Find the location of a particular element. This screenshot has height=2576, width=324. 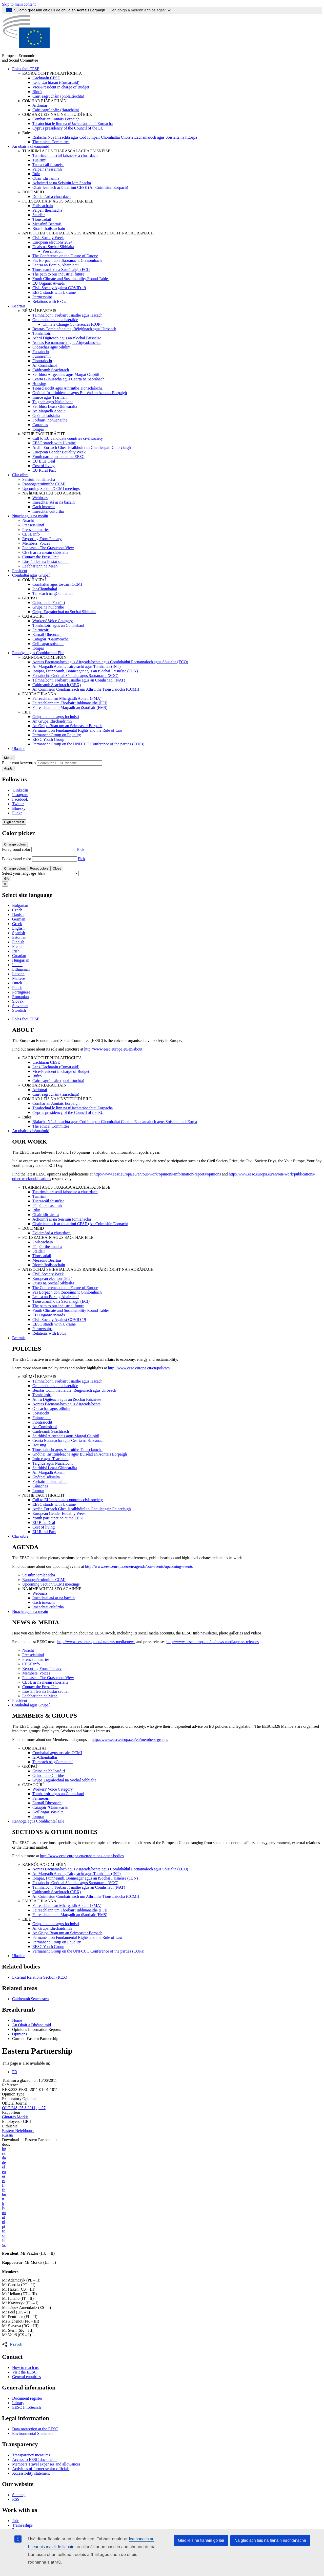

RANNÓGA/COIMISIÚIN is located at coordinates (44, 657).